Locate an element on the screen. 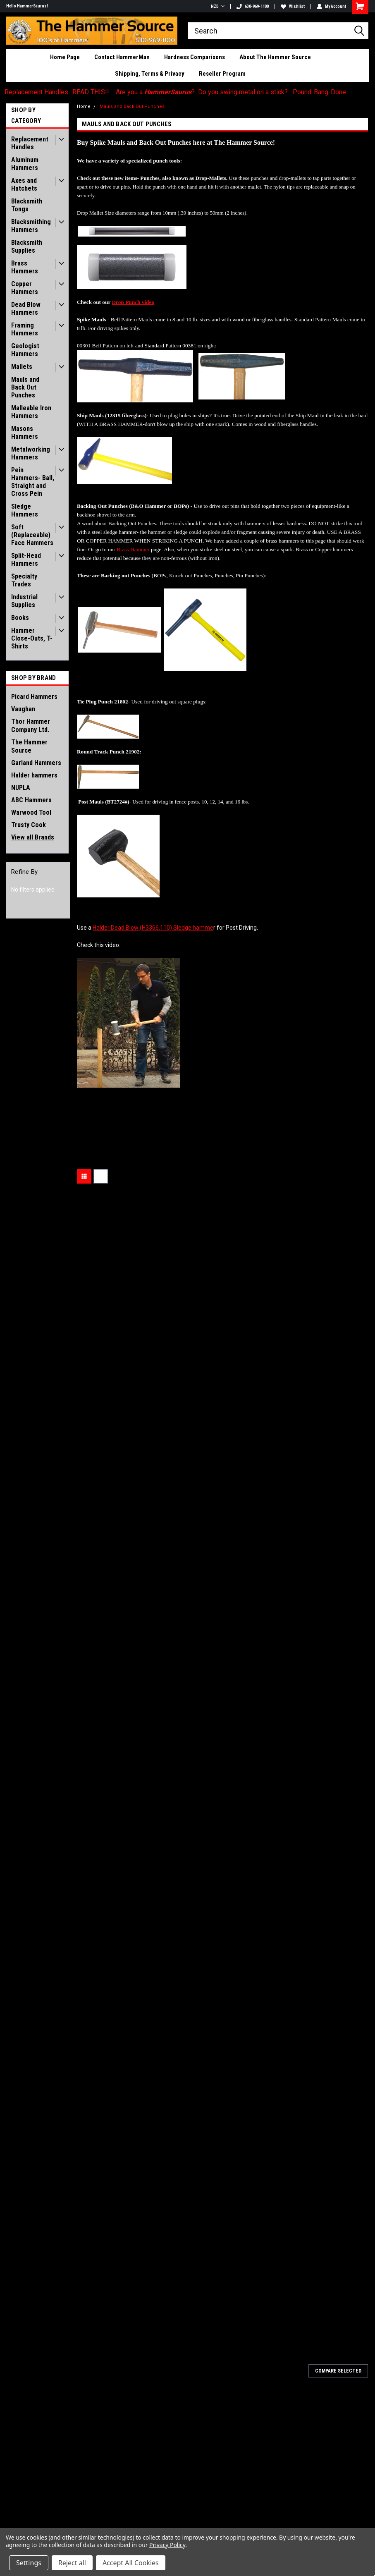 The width and height of the screenshot is (375, 2576). Mallets is located at coordinates (21, 367).